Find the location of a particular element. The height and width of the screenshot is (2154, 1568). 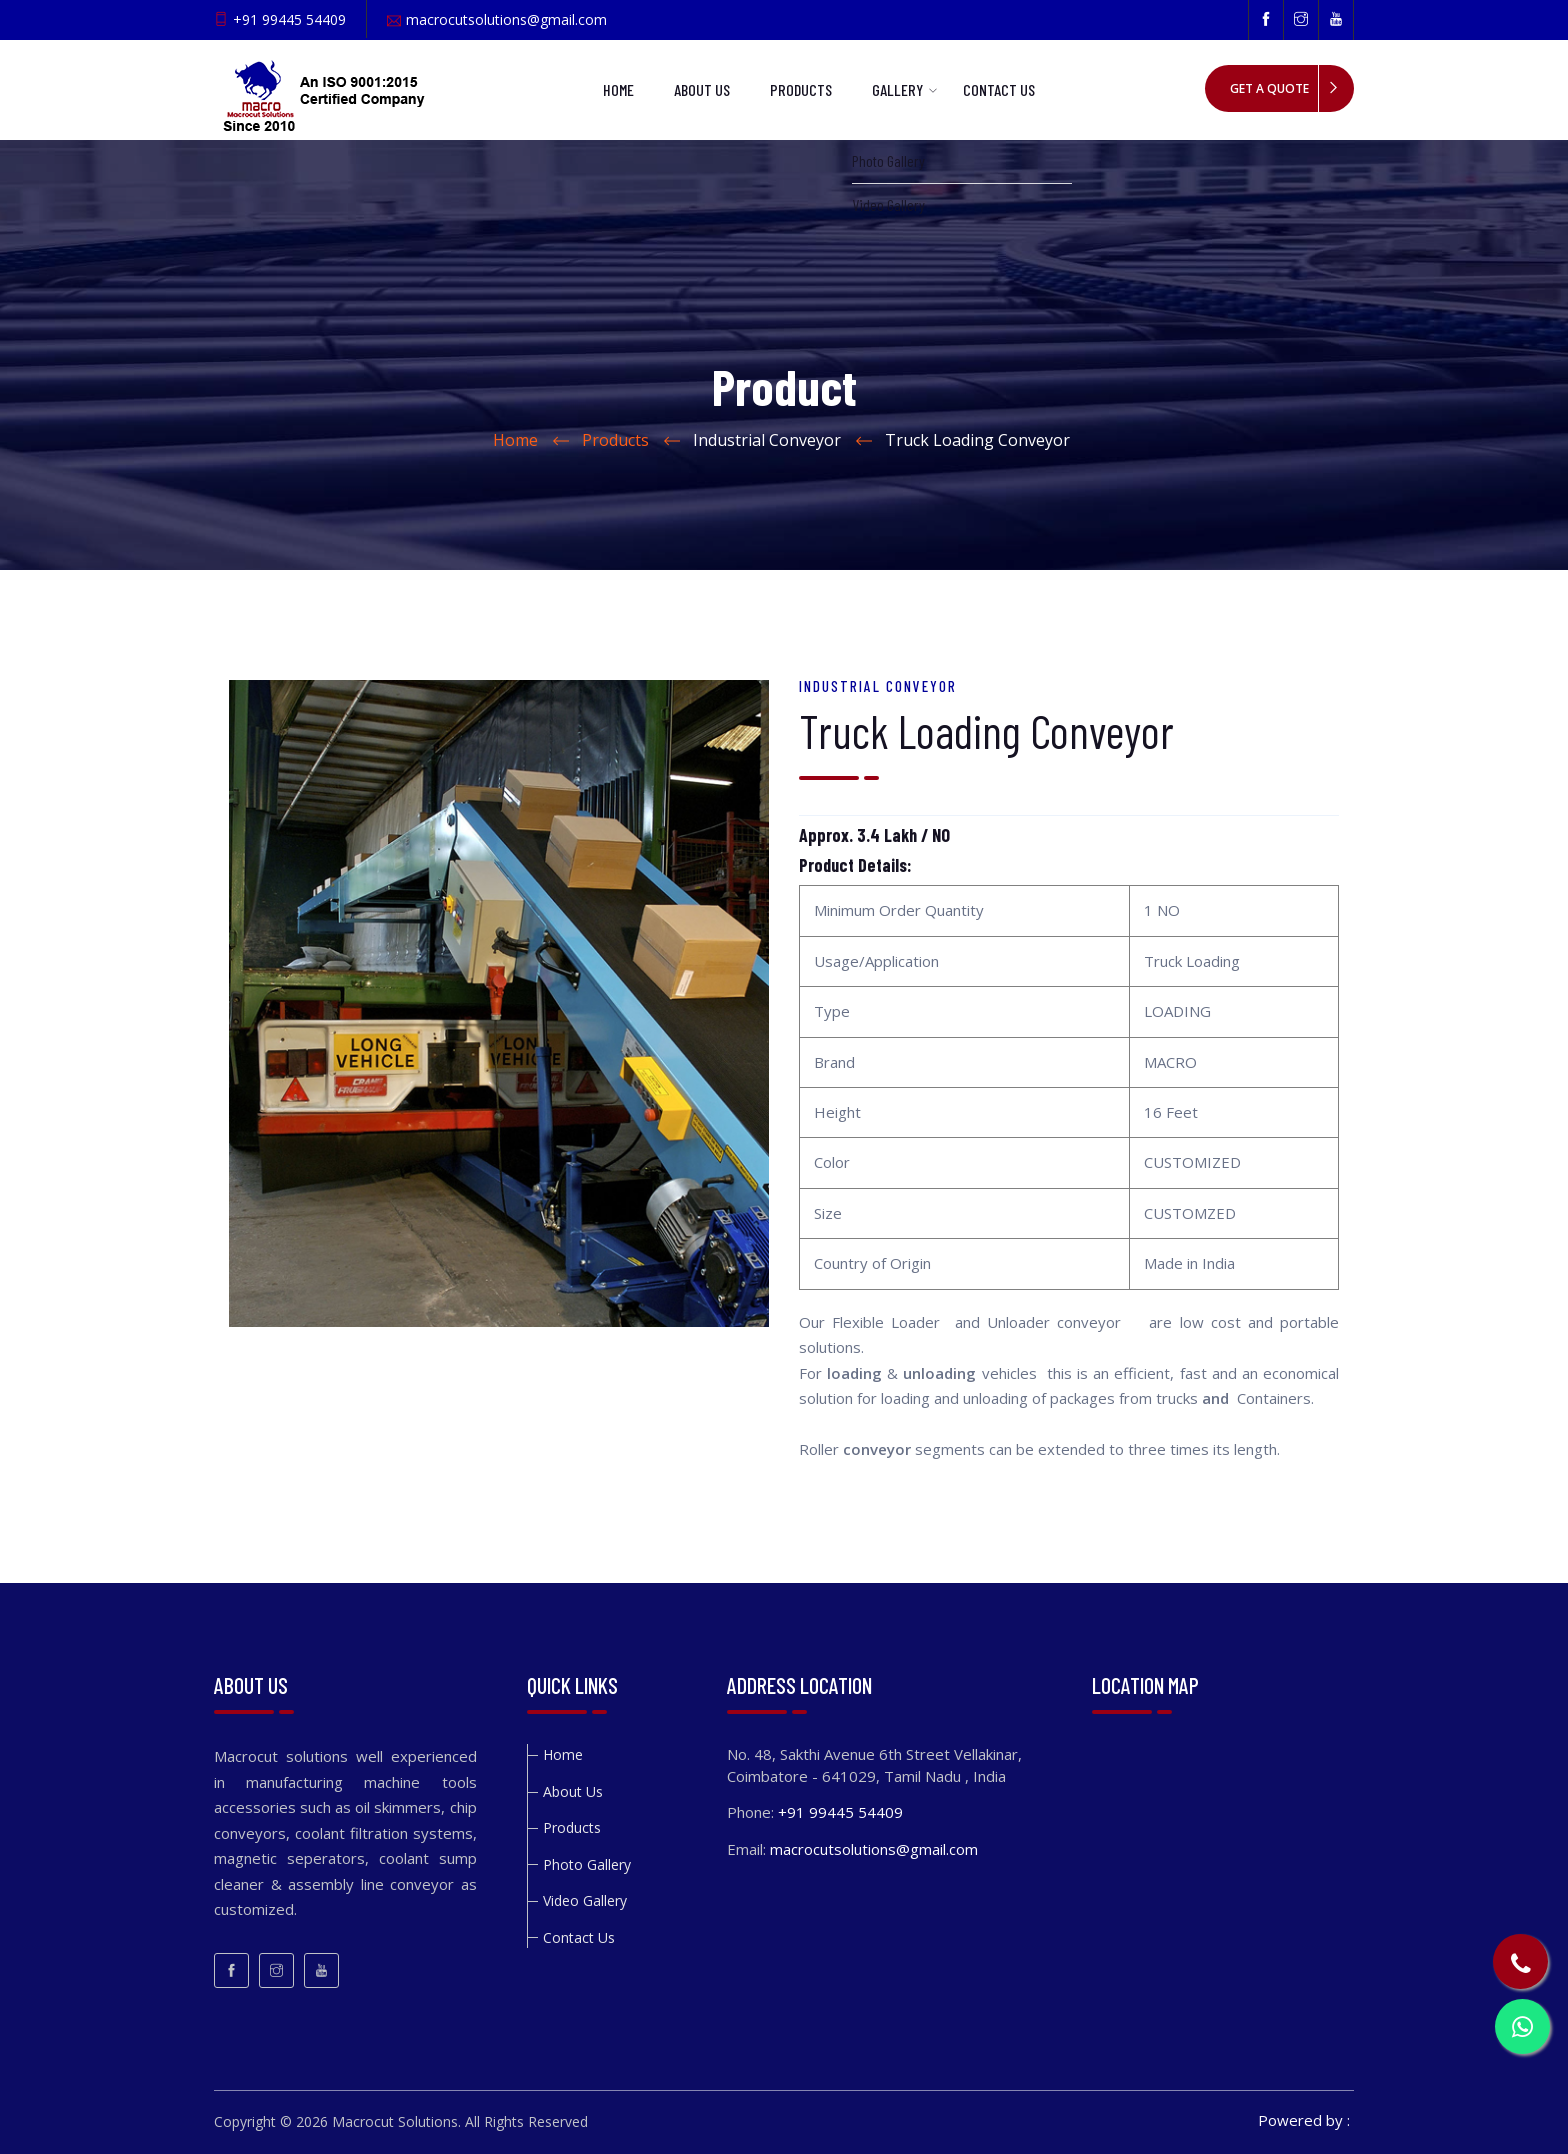

About Us is located at coordinates (702, 89).